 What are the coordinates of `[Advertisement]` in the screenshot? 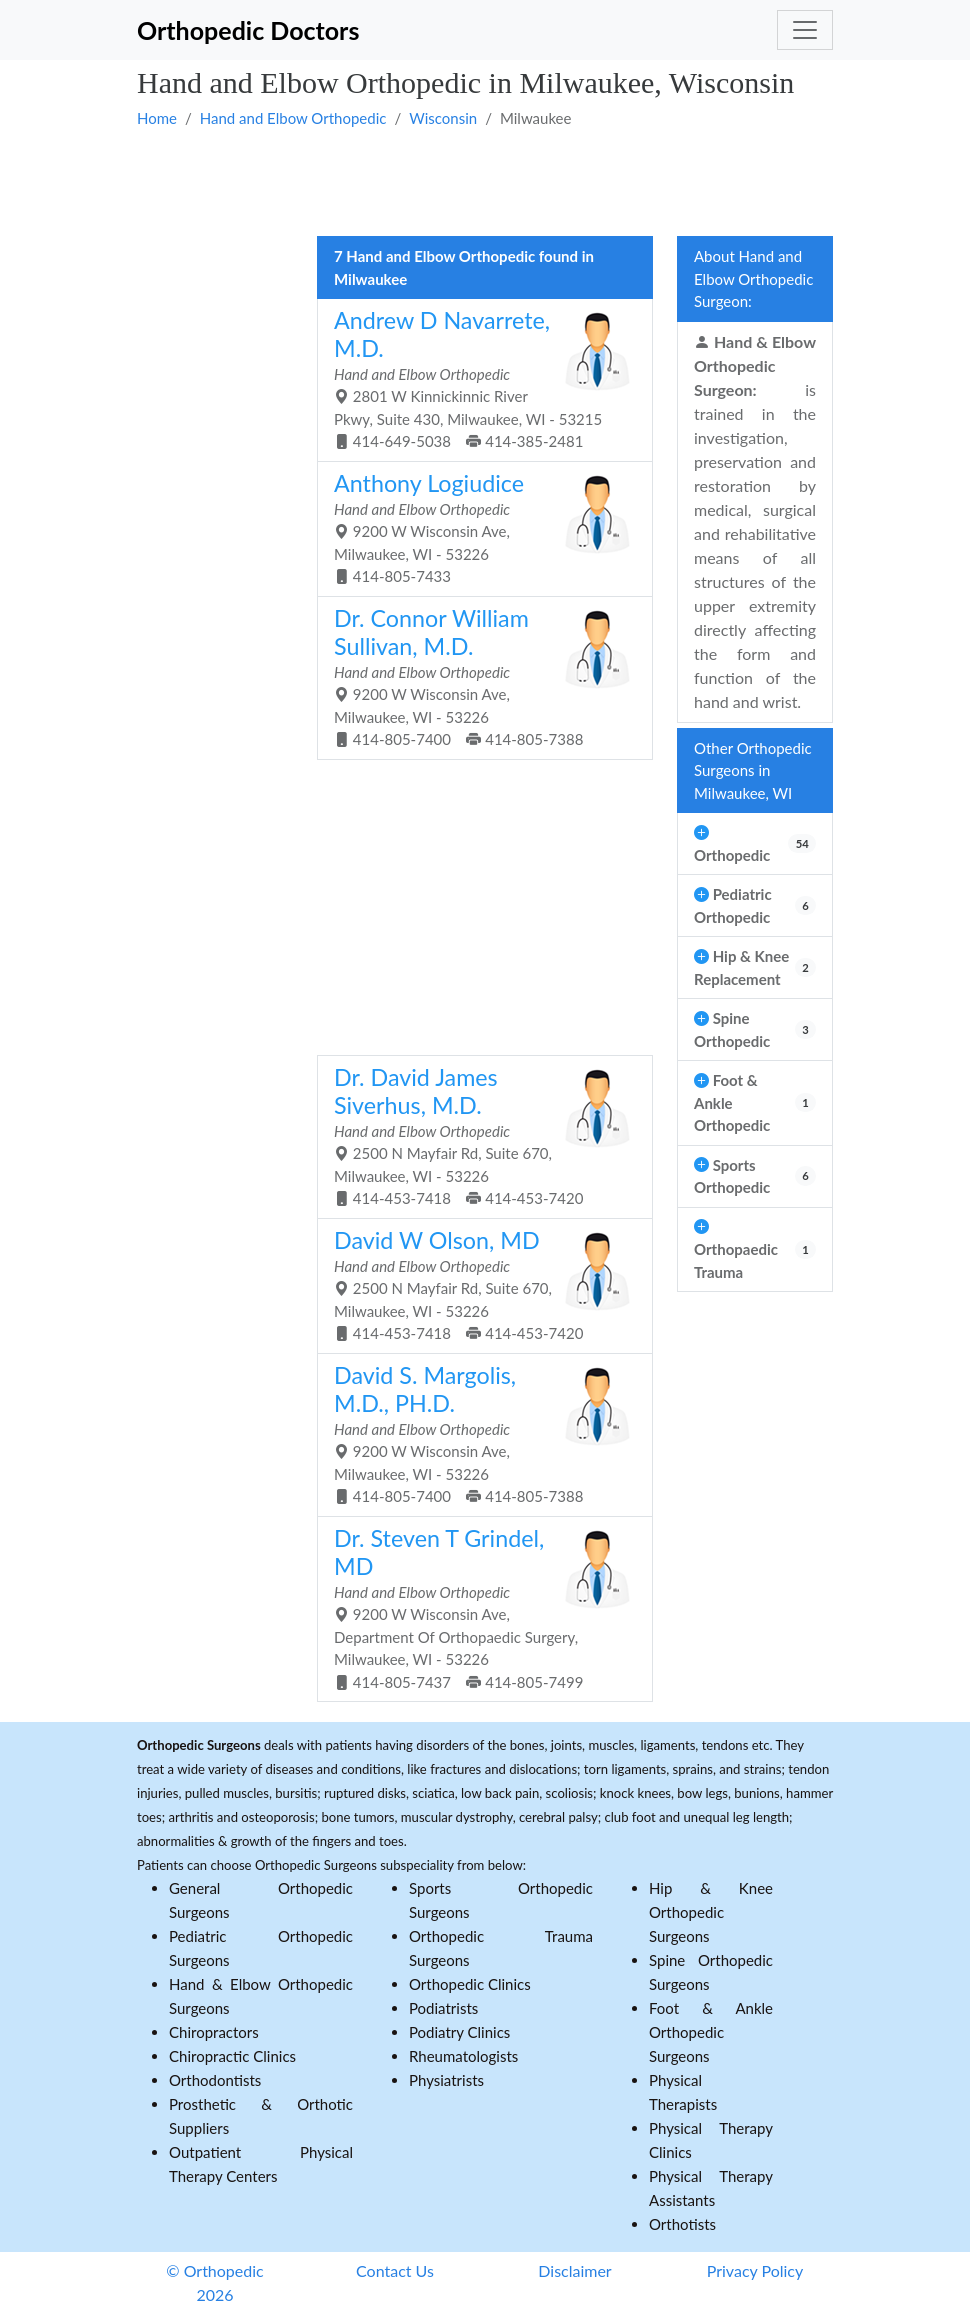 It's located at (485, 181).